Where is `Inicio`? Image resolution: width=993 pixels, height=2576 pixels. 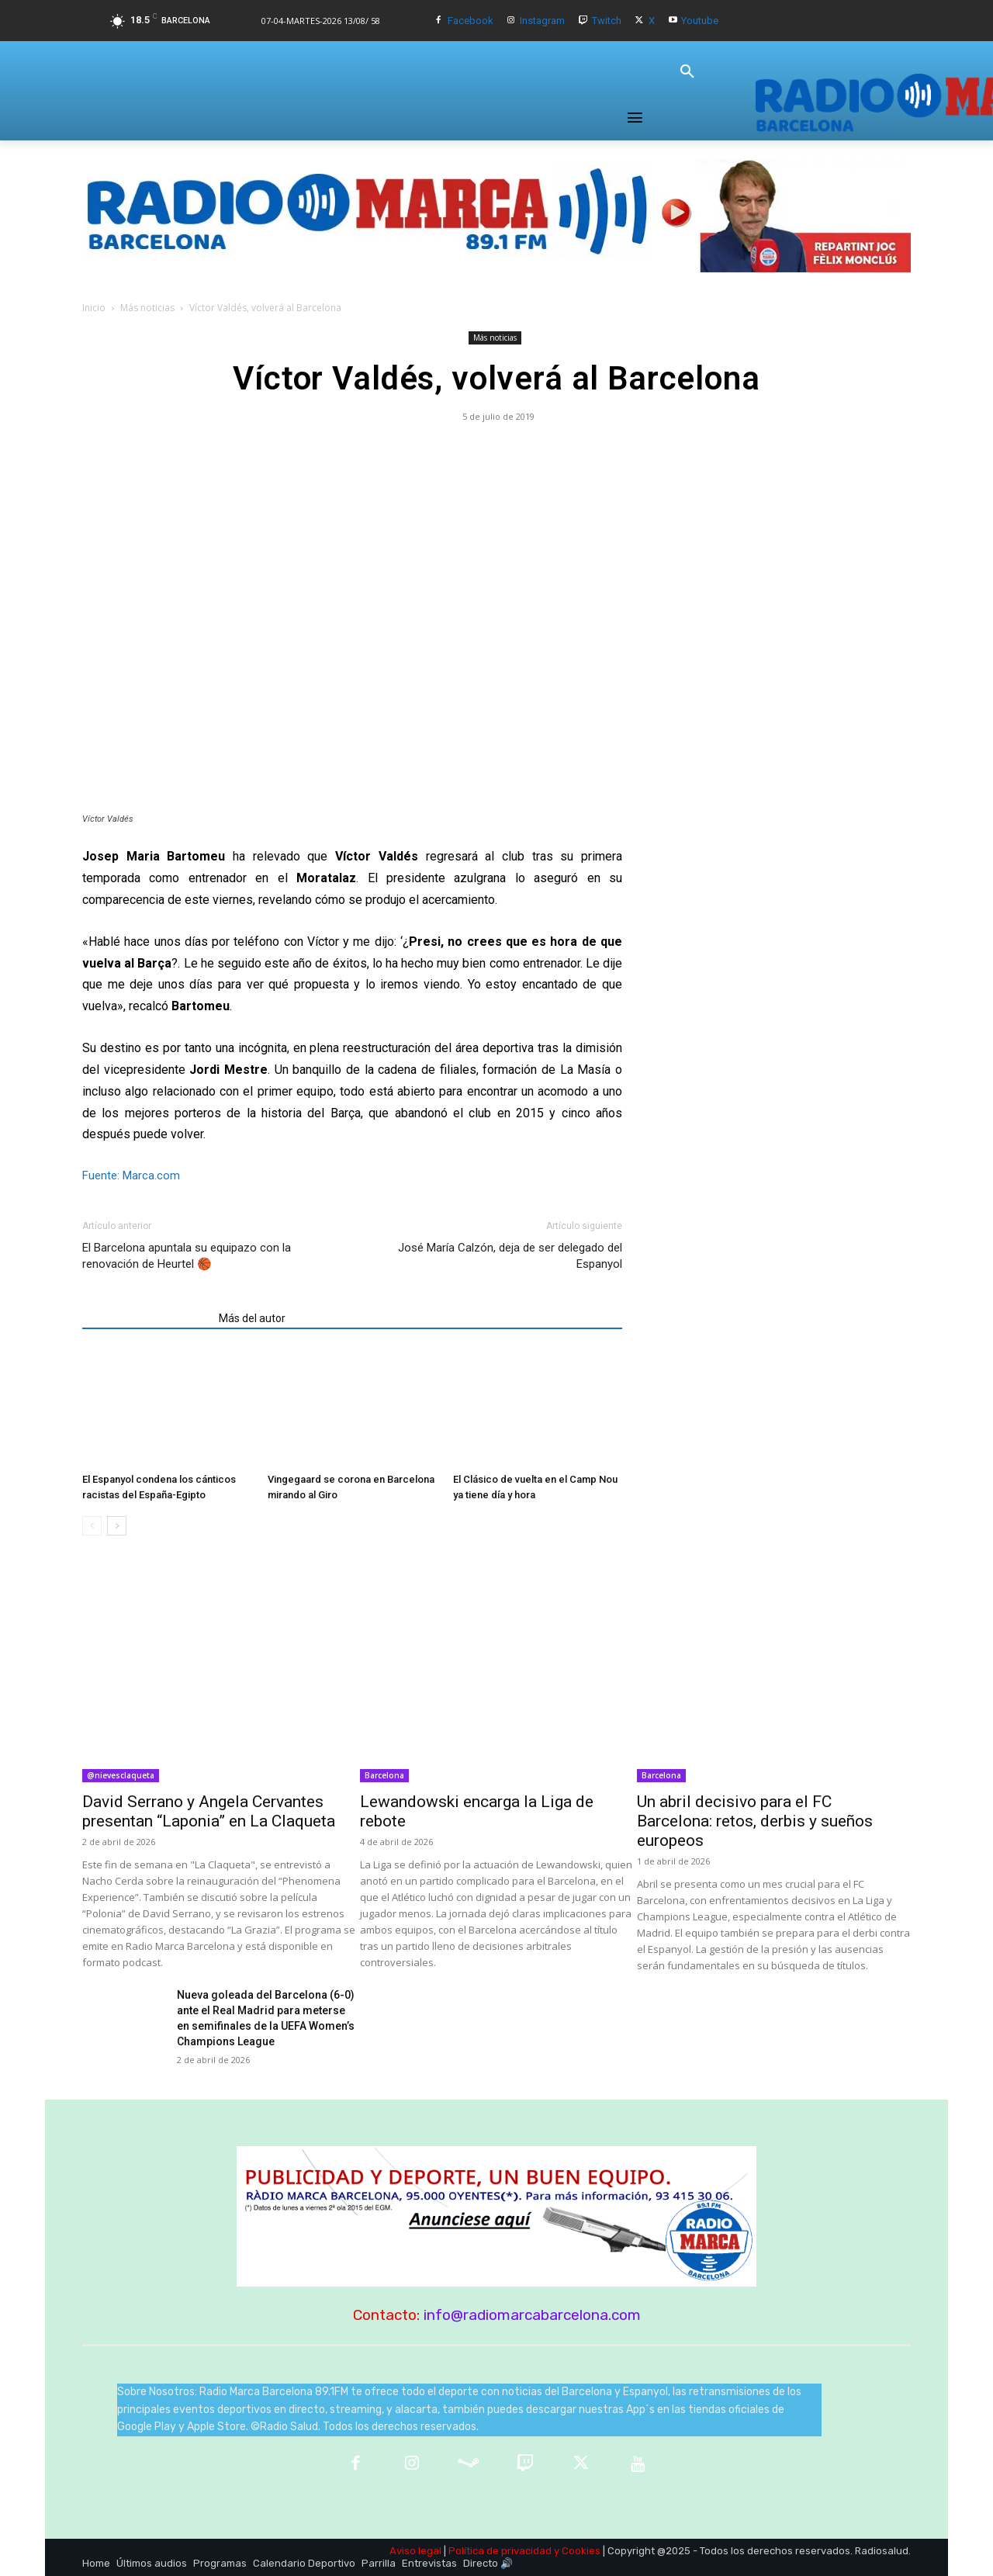
Inicio is located at coordinates (94, 307).